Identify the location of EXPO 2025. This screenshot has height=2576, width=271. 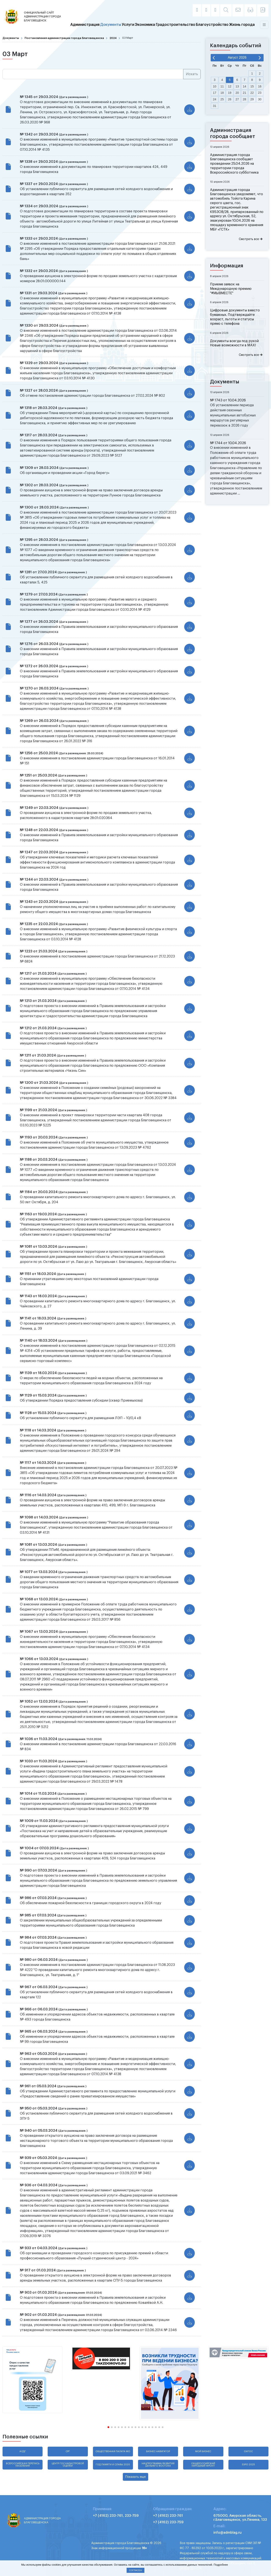
(248, 2464).